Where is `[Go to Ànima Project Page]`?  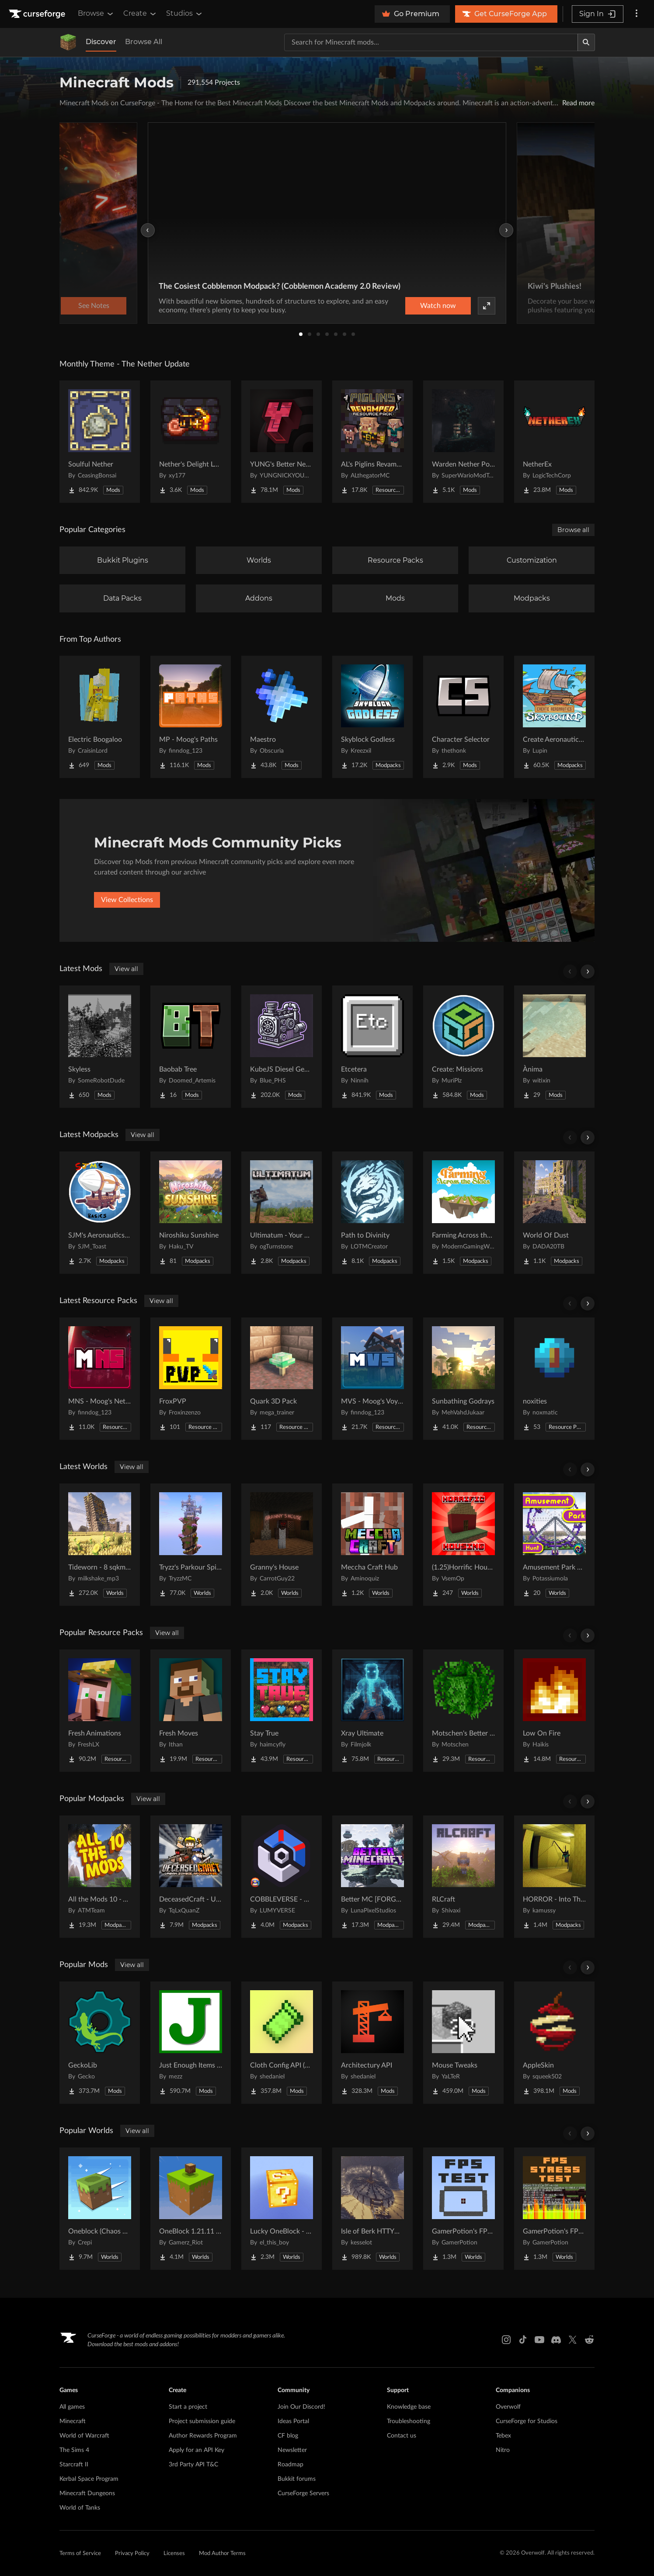 [Go to Ànima Project Page] is located at coordinates (554, 1046).